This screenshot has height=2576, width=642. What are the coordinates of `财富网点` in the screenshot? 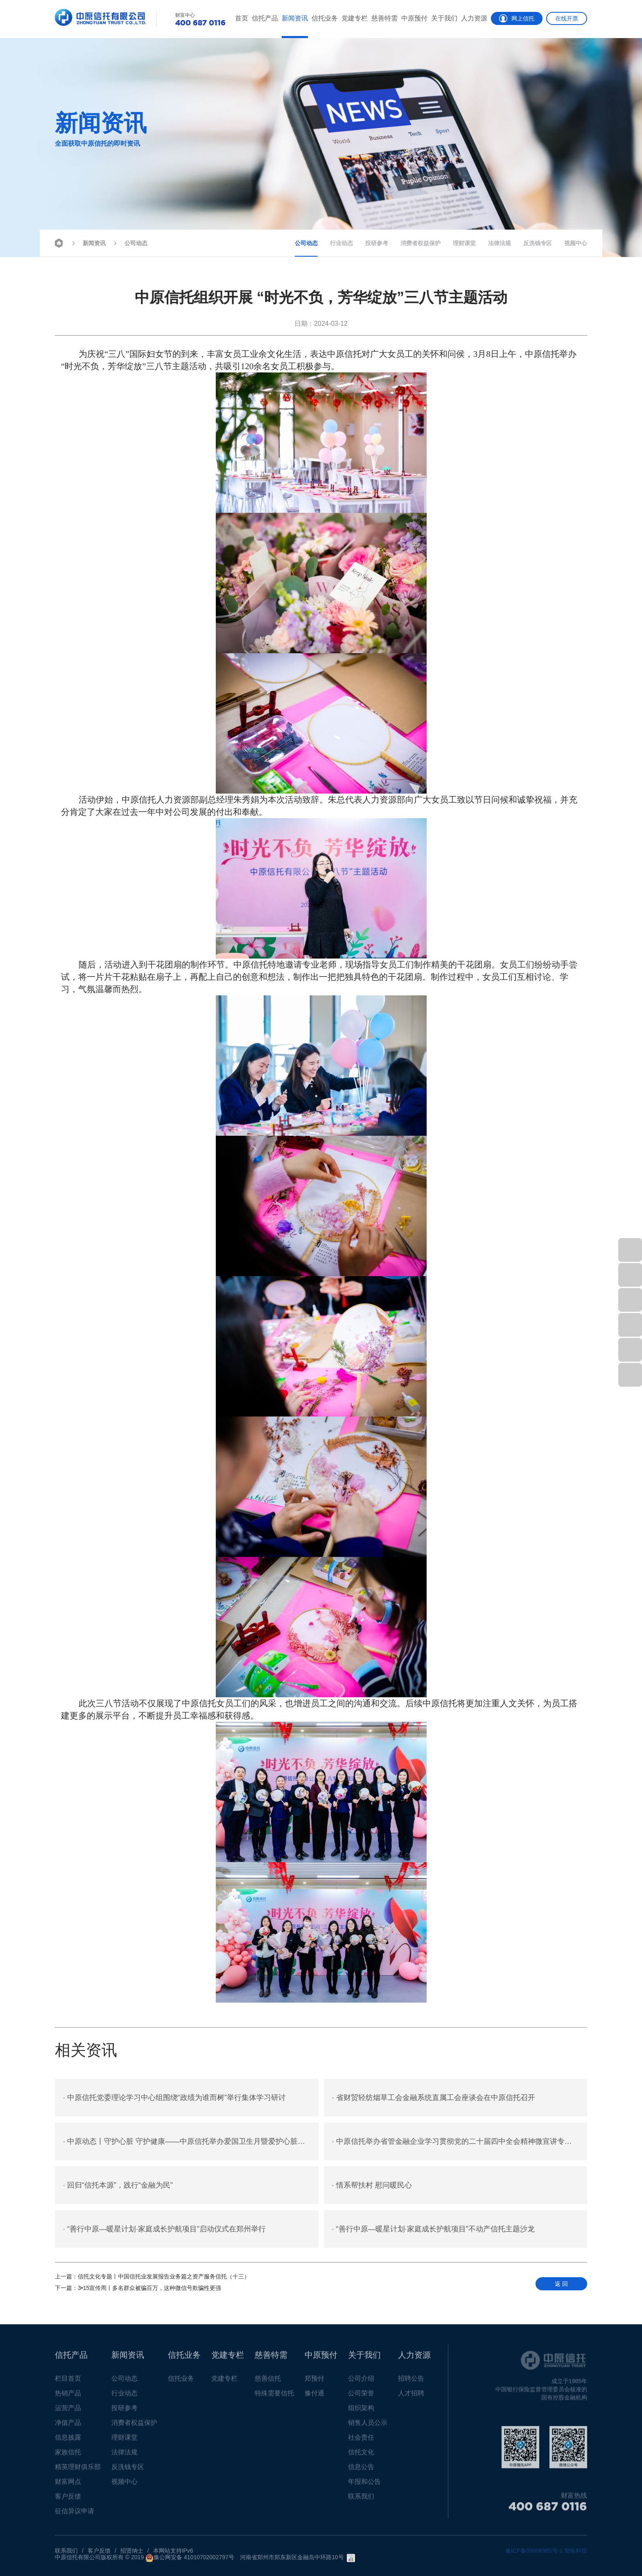 It's located at (68, 2485).